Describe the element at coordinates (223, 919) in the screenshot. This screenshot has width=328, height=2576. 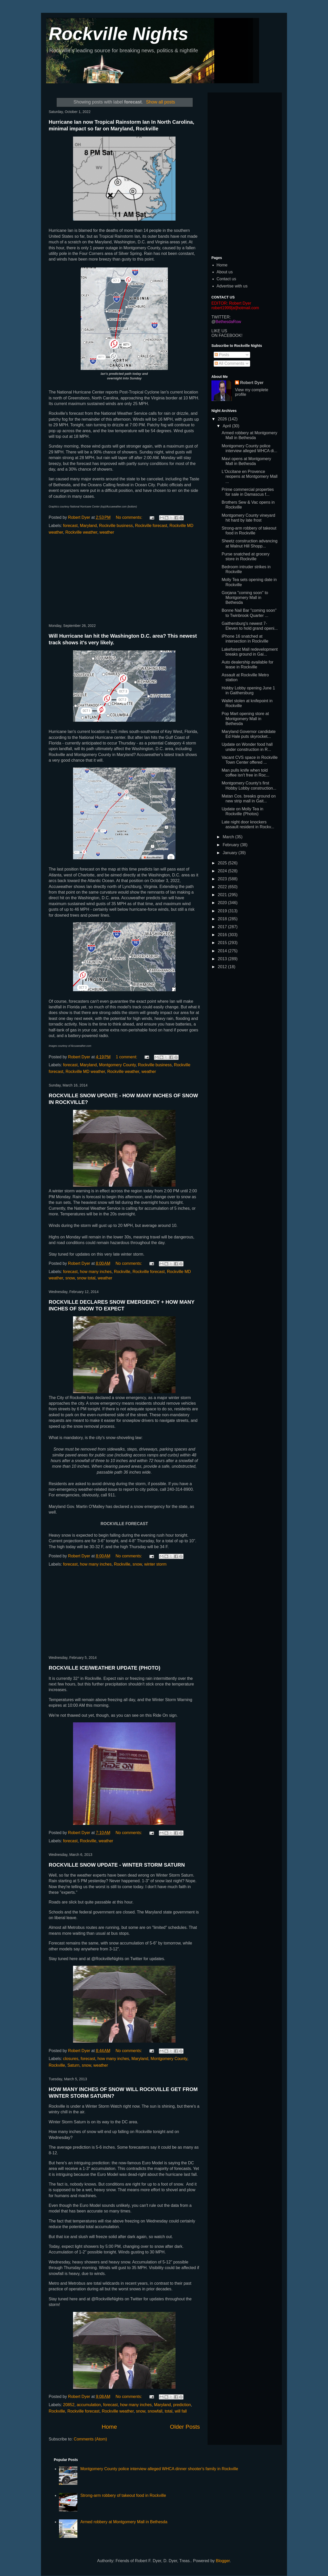
I see `2018` at that location.